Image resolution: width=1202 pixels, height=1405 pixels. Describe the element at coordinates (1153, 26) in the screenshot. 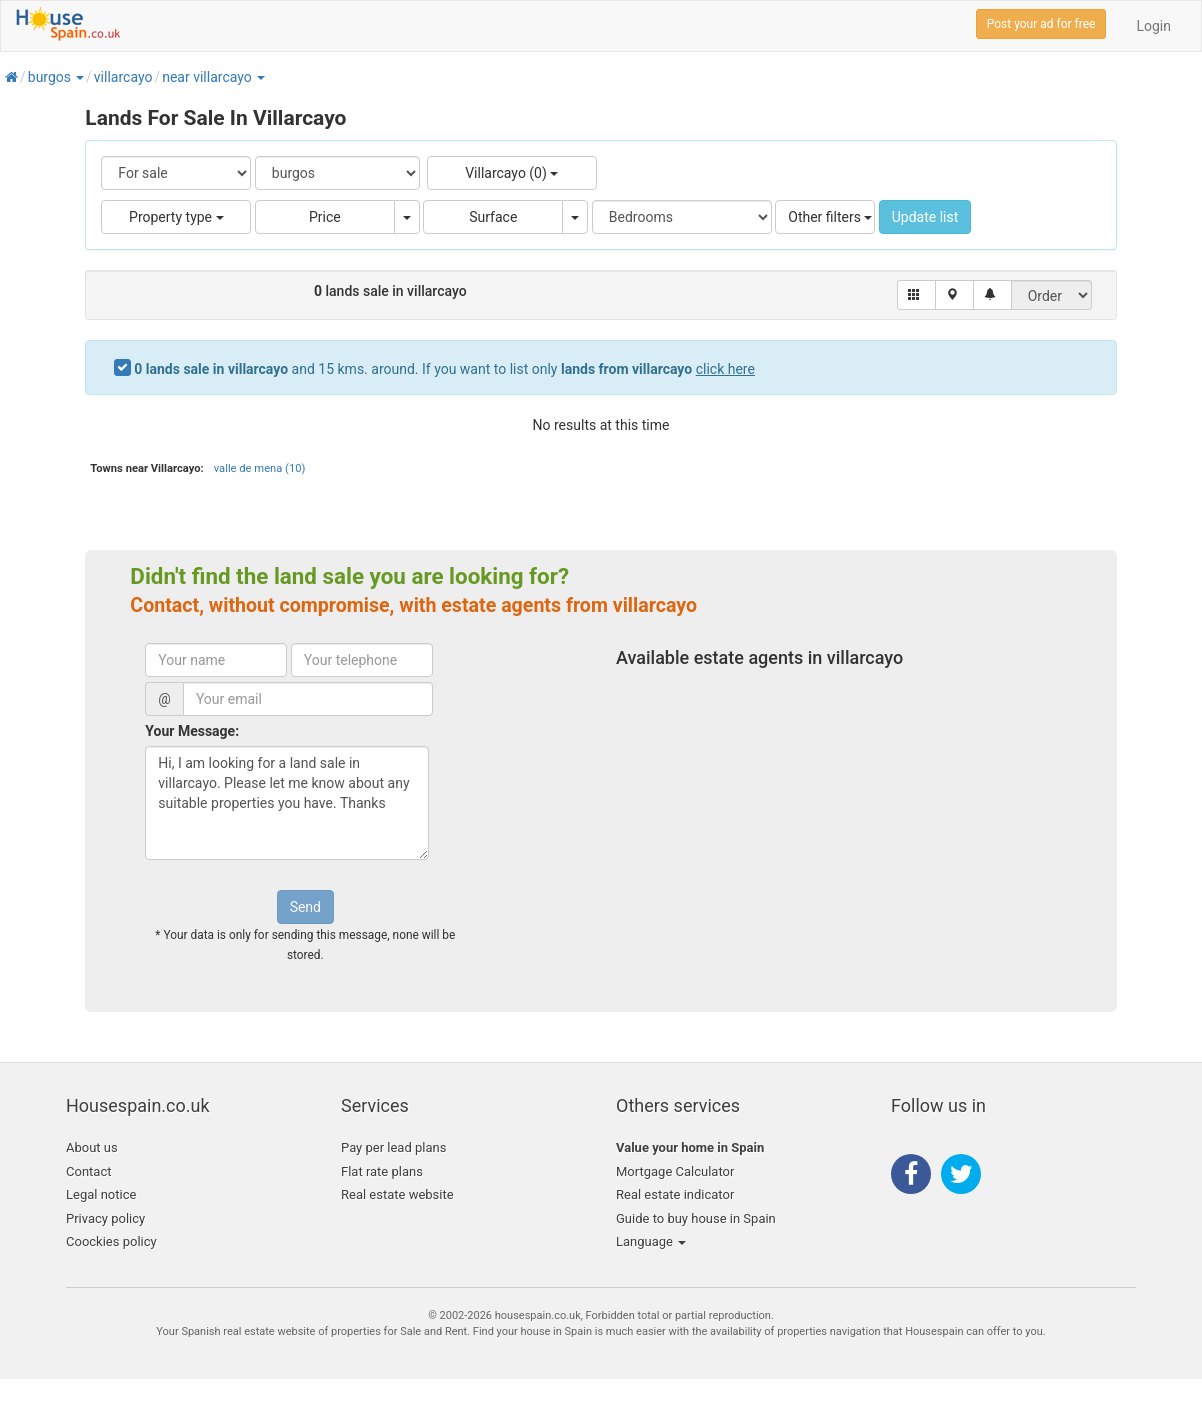

I see `Login` at that location.